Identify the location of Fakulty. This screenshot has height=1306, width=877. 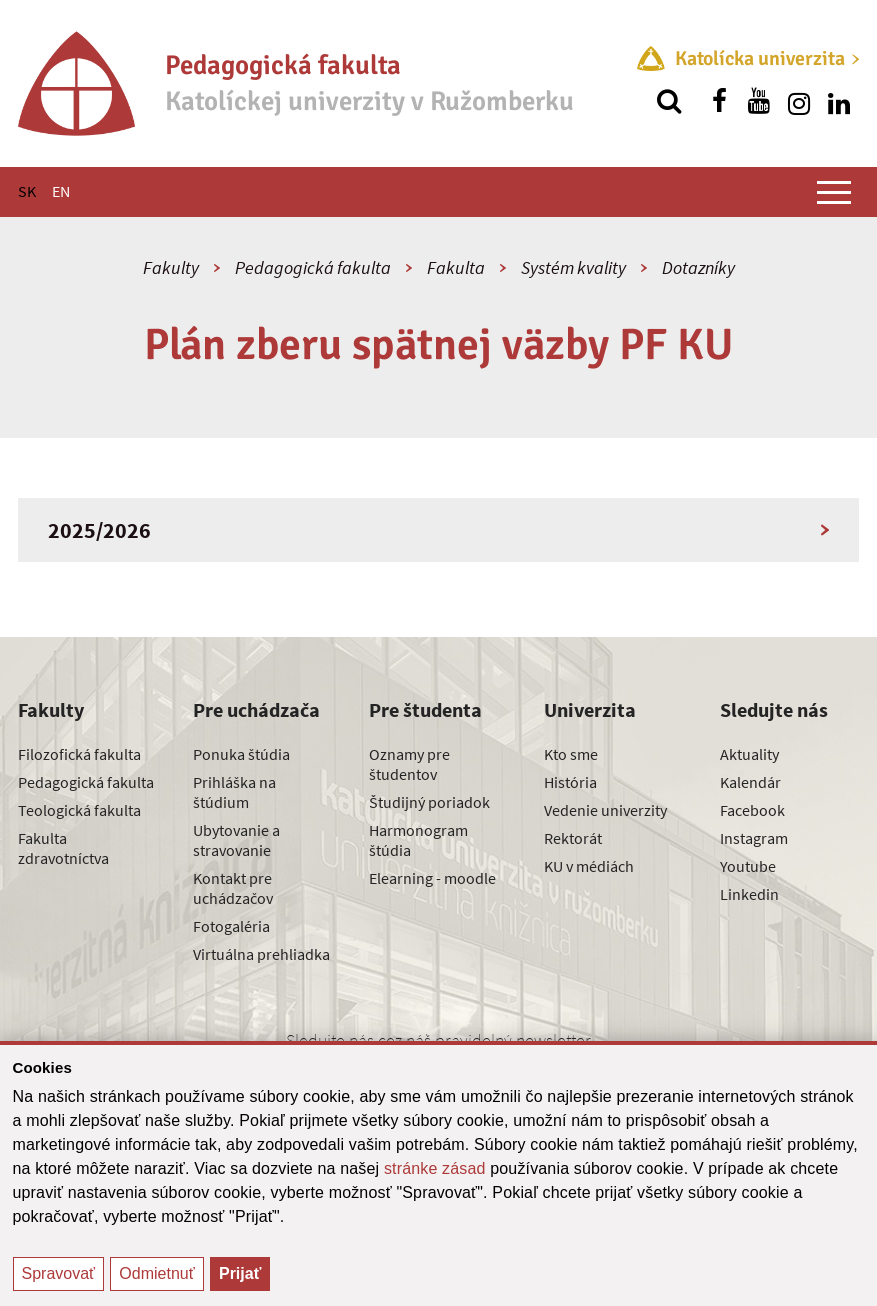
(171, 267).